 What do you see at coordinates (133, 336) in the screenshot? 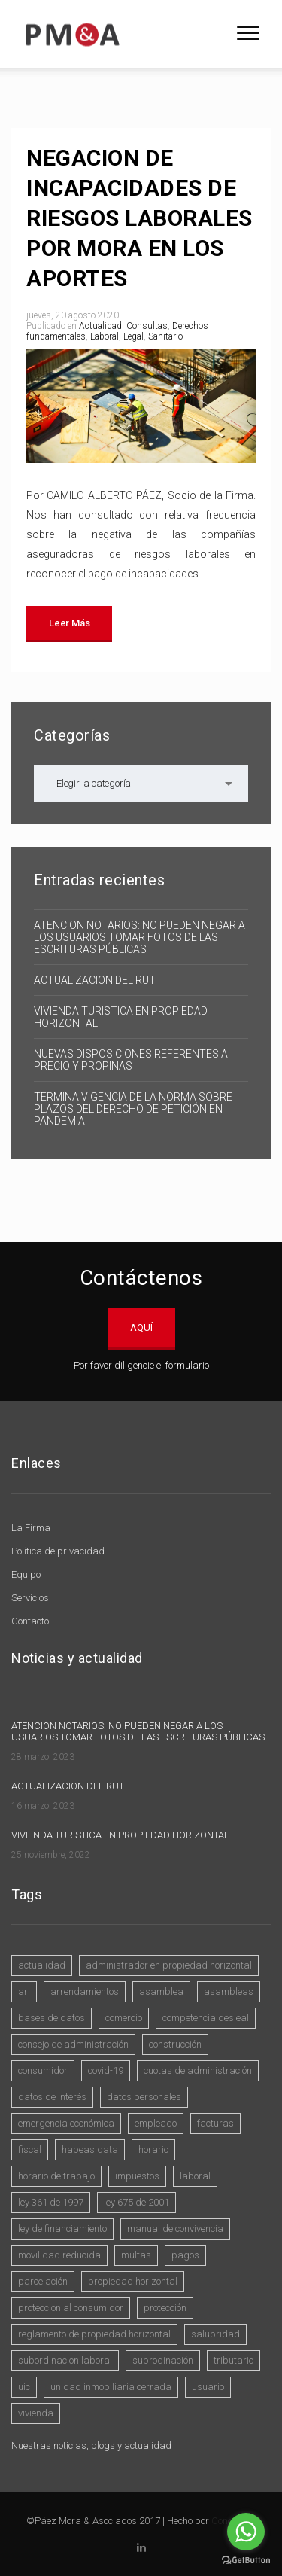
I see `Legal` at bounding box center [133, 336].